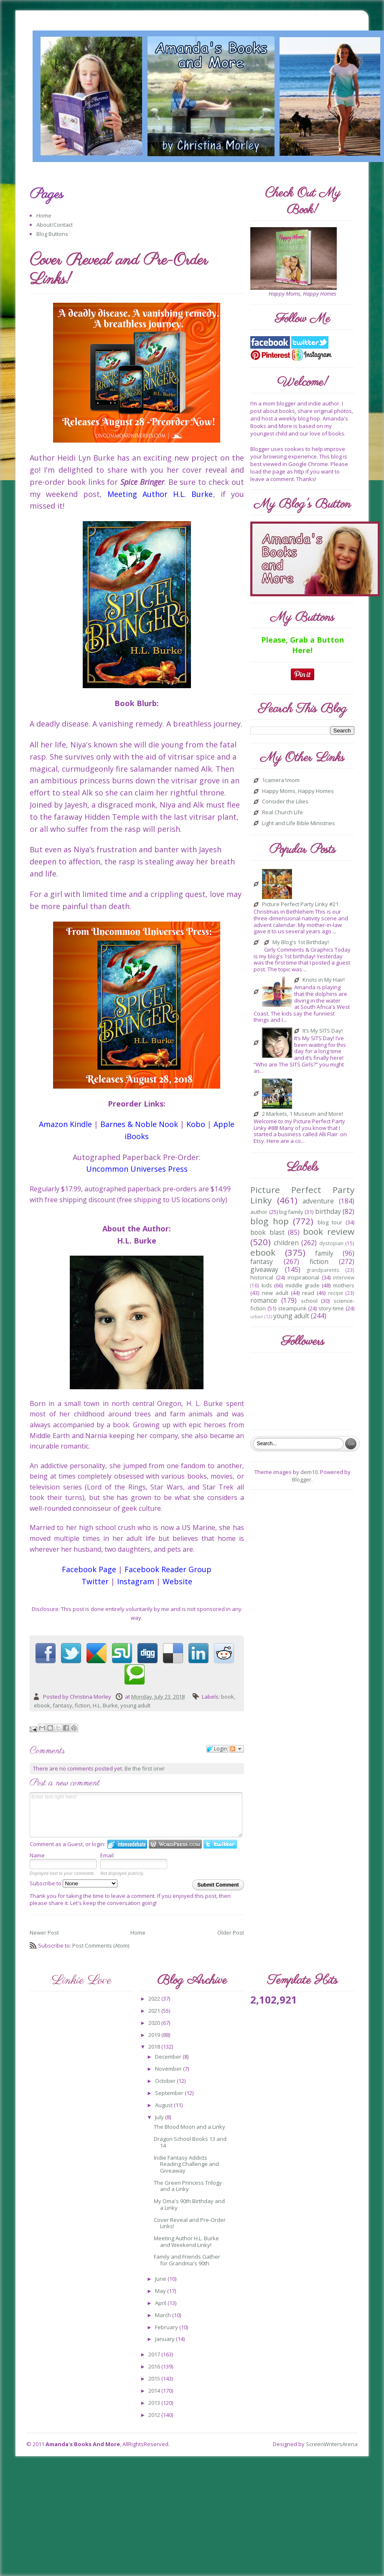 This screenshot has width=384, height=2576. What do you see at coordinates (230, 1932) in the screenshot?
I see `Older Post` at bounding box center [230, 1932].